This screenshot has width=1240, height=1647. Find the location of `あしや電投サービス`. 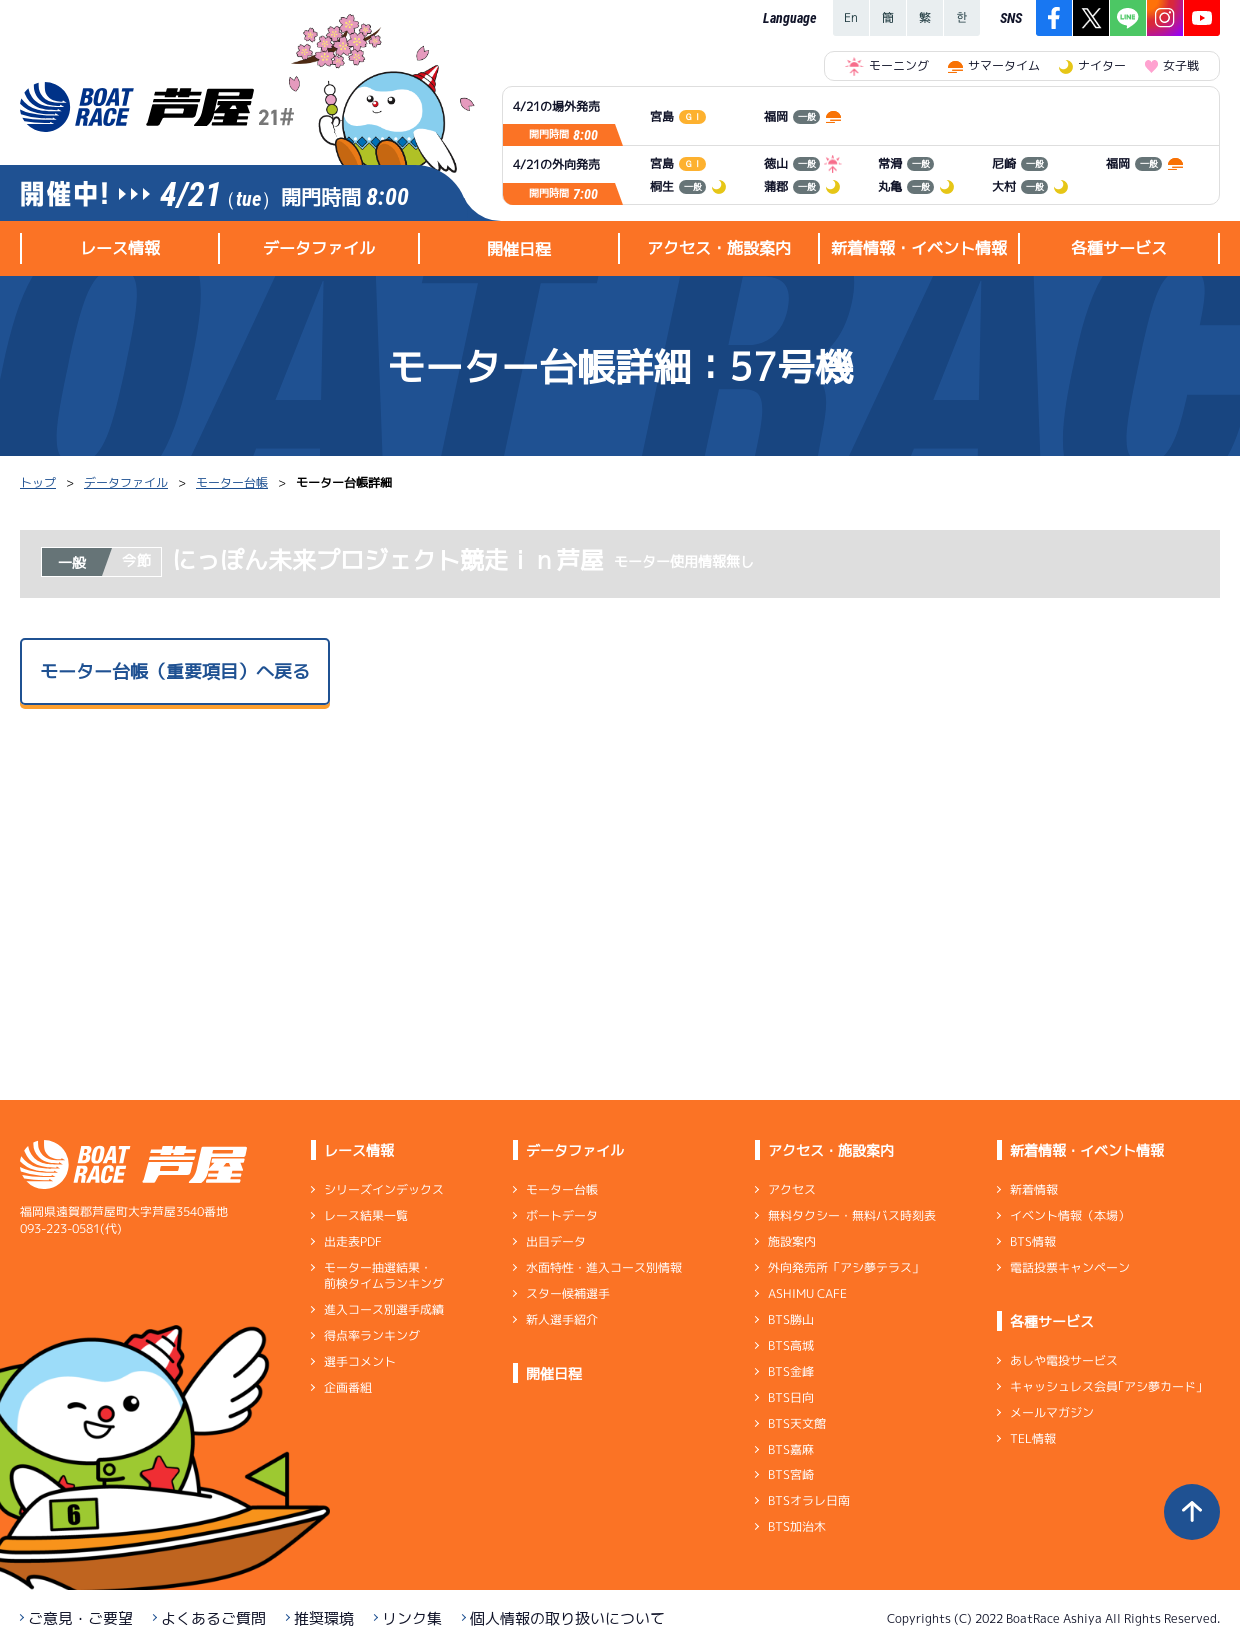

あしや電投サービス is located at coordinates (1064, 1360).